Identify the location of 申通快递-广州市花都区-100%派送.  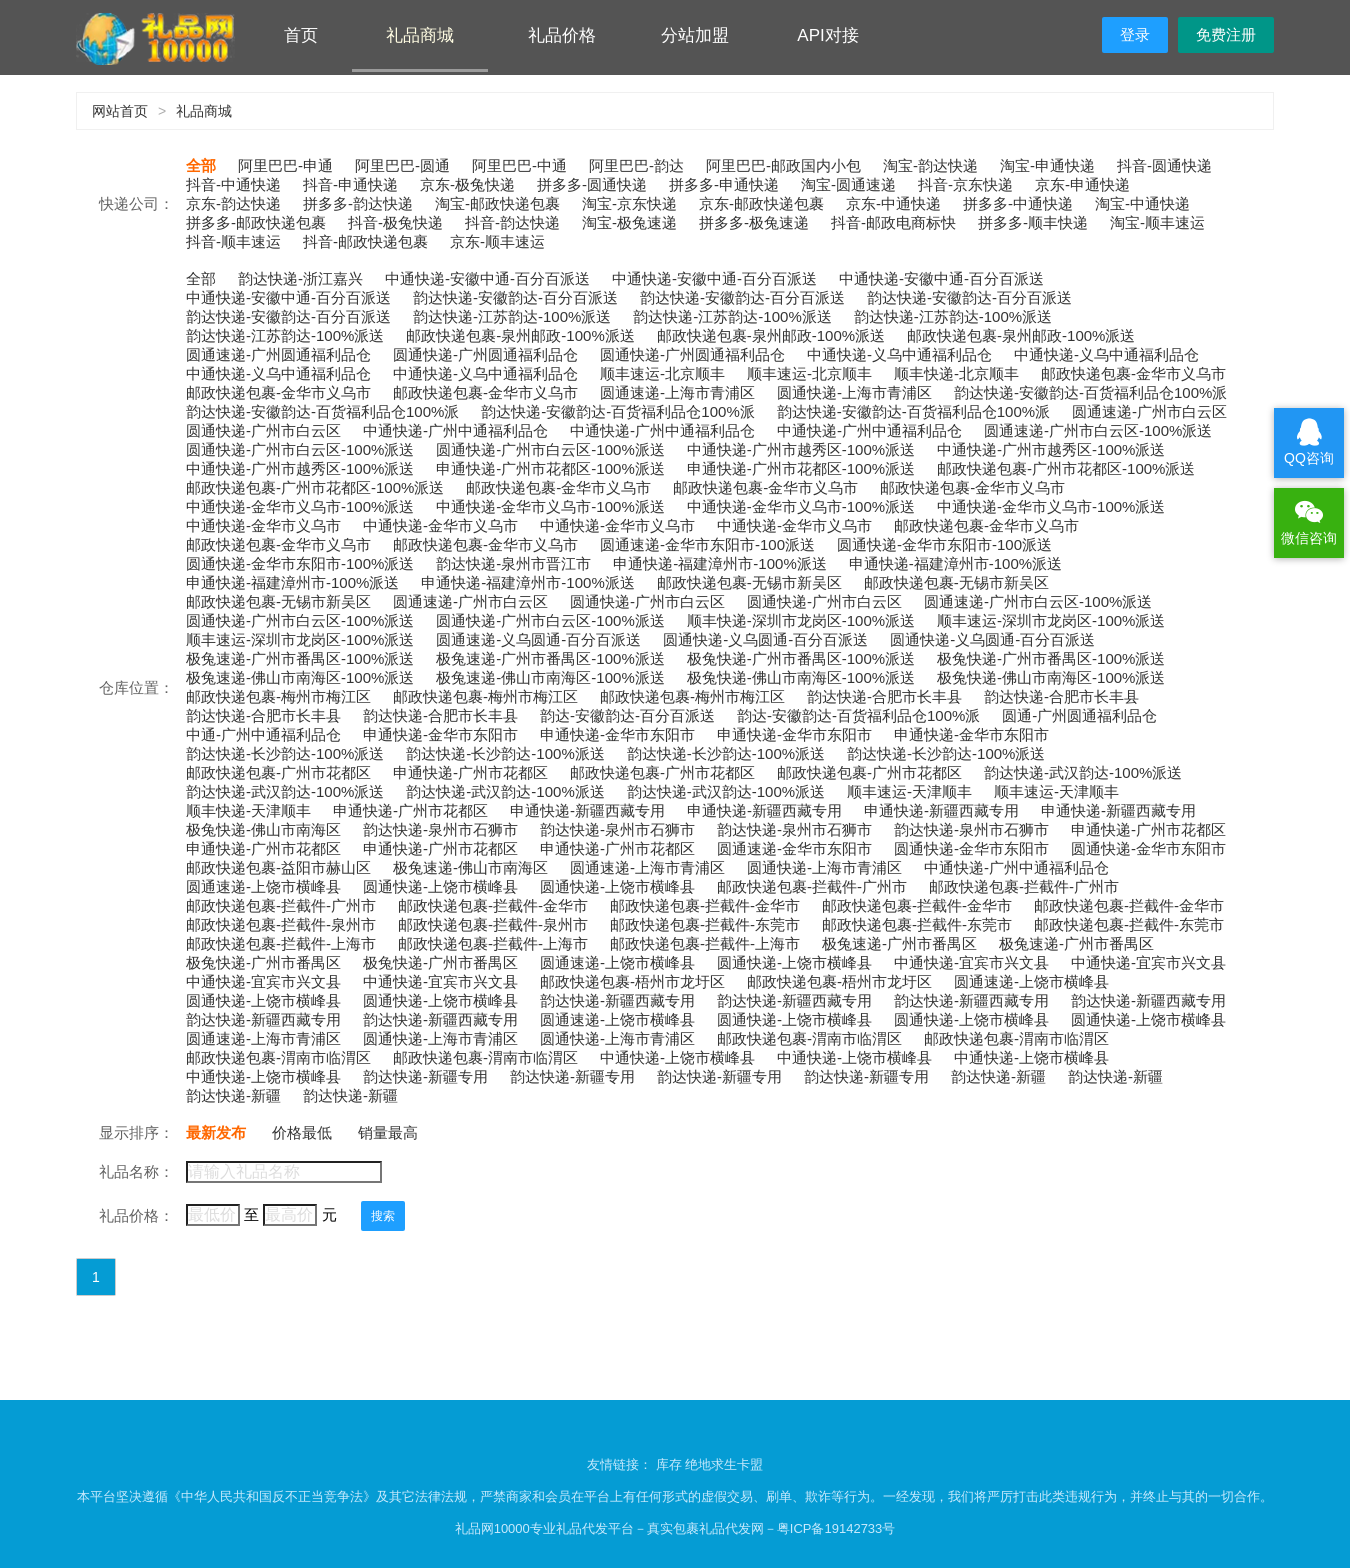
(550, 468).